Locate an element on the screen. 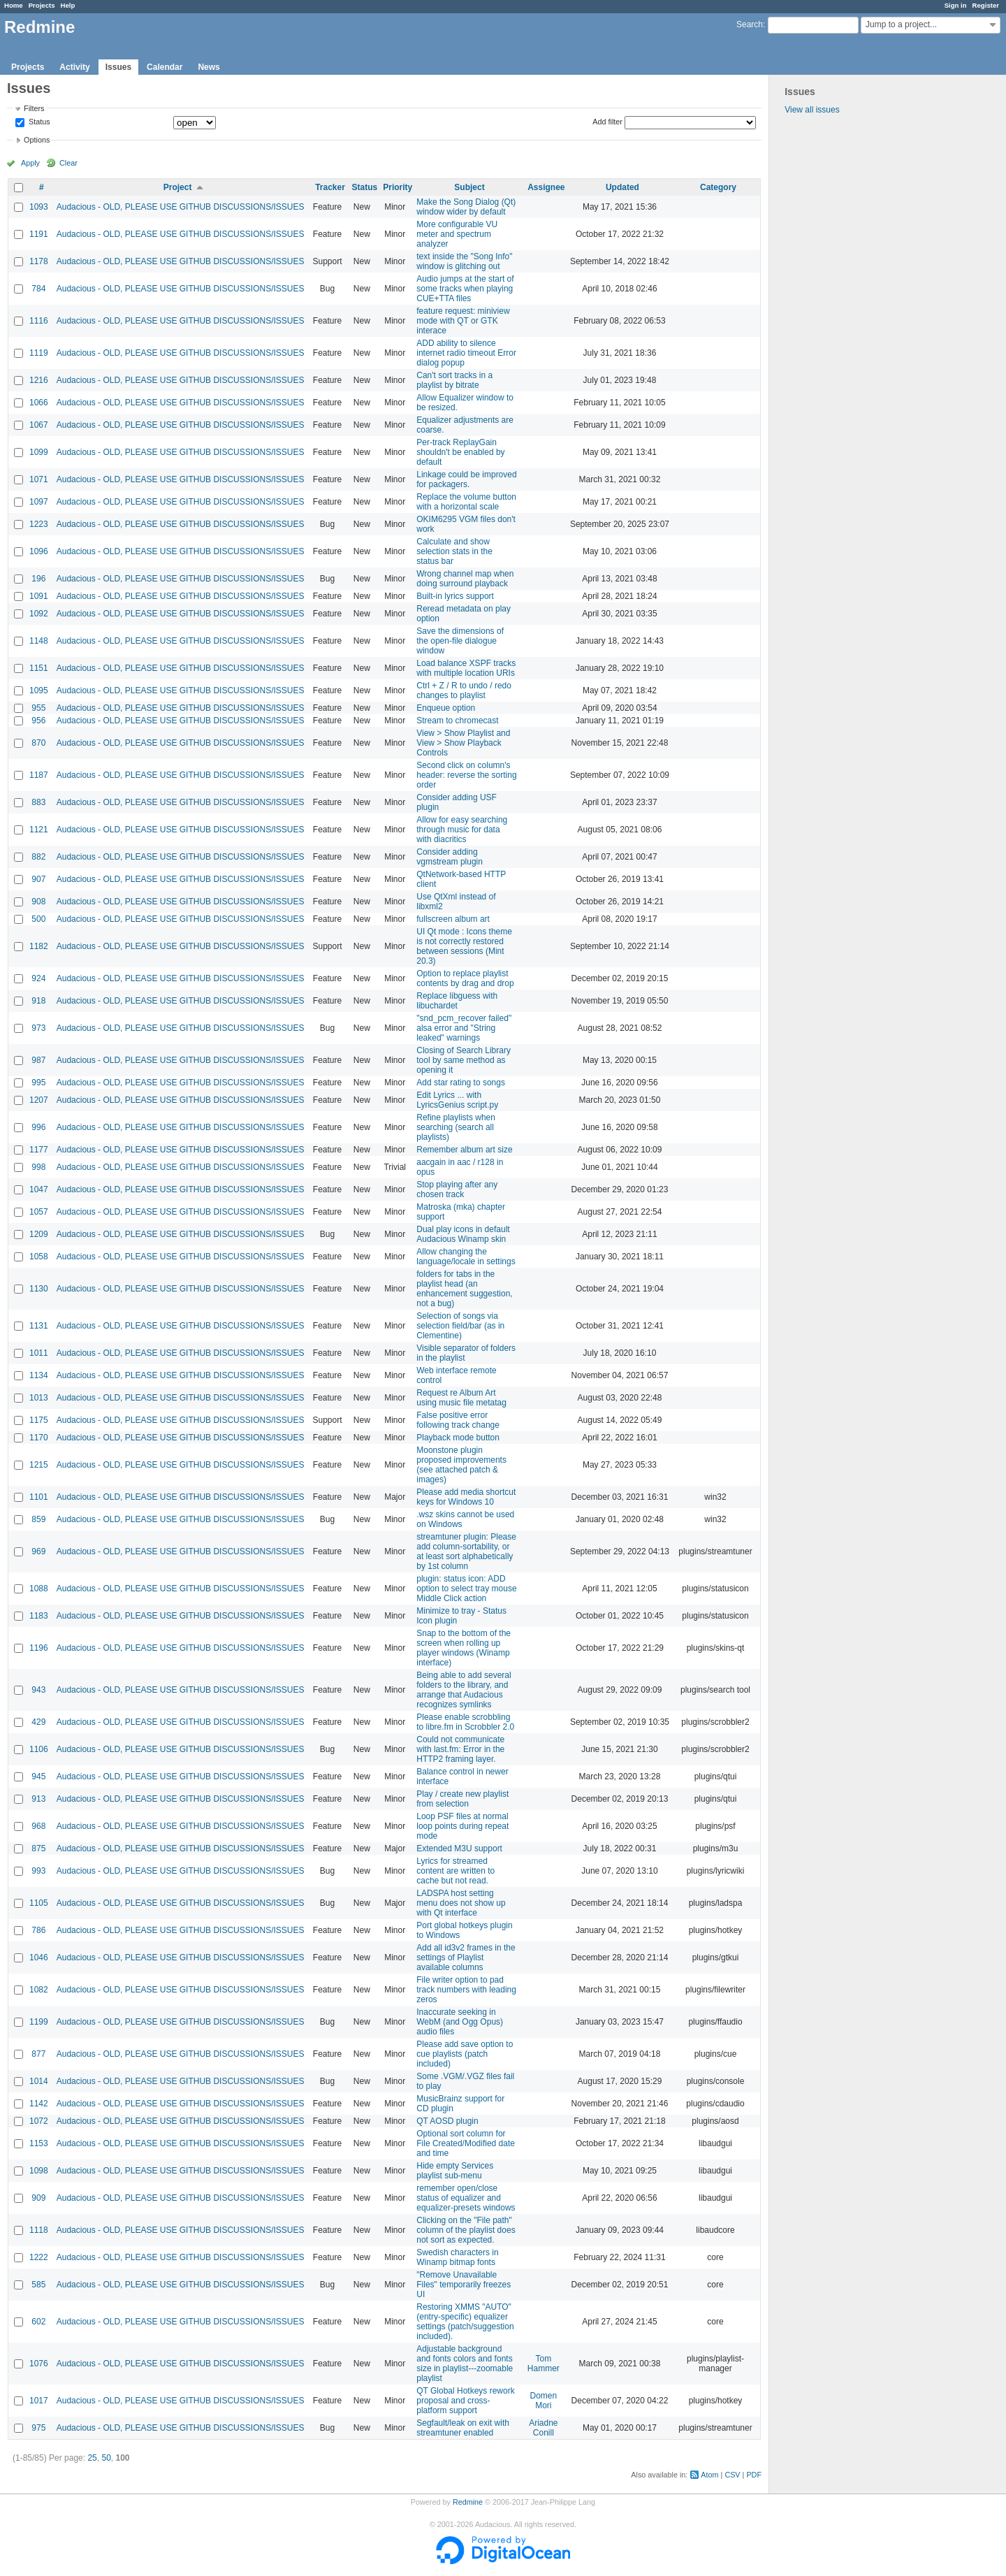 This screenshot has height=2576, width=1006. 1199 is located at coordinates (38, 2022).